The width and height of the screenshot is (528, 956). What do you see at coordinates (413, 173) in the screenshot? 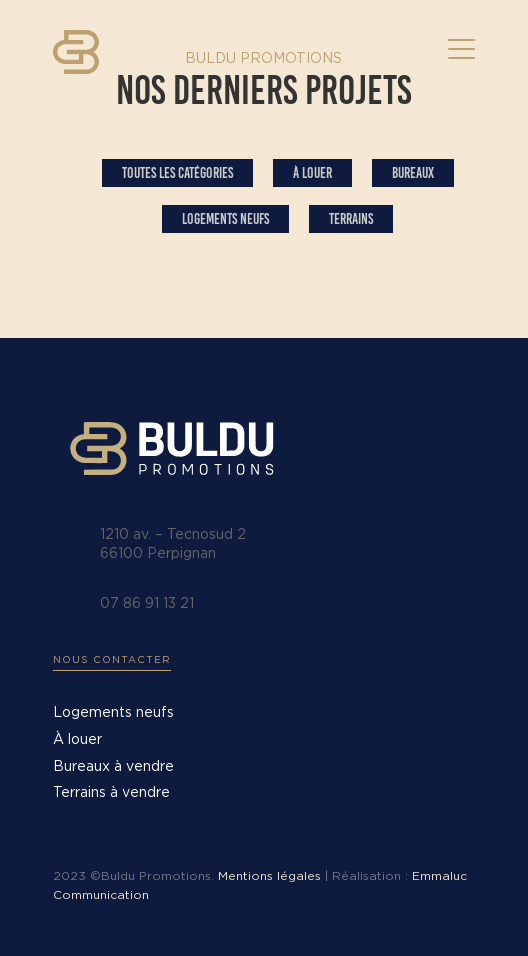
I see `Bureaux` at bounding box center [413, 173].